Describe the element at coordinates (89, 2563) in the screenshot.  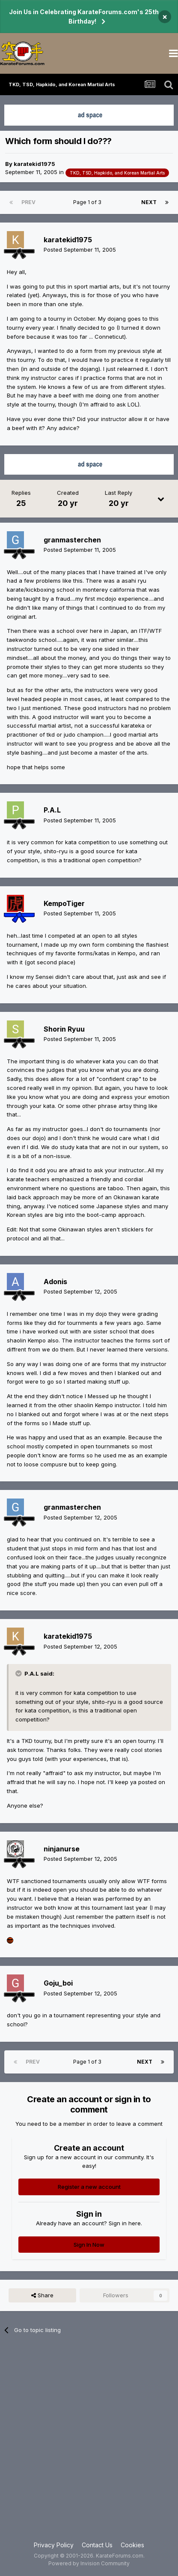
I see `Powered by Invision Community` at that location.